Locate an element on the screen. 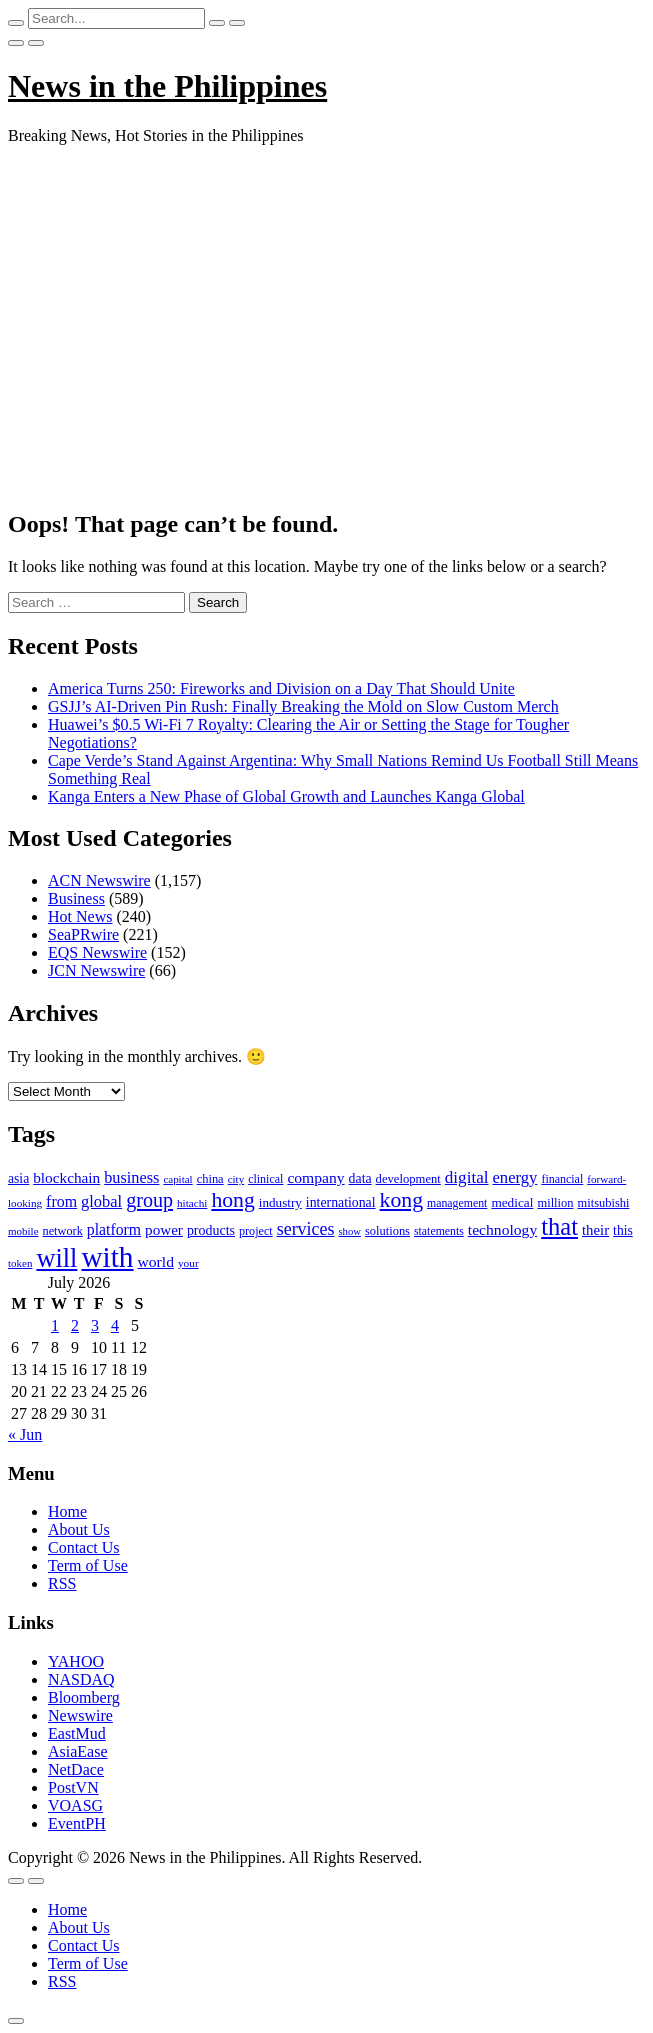 The width and height of the screenshot is (653, 2033). energy [energy (175 items)] is located at coordinates (515, 1177).